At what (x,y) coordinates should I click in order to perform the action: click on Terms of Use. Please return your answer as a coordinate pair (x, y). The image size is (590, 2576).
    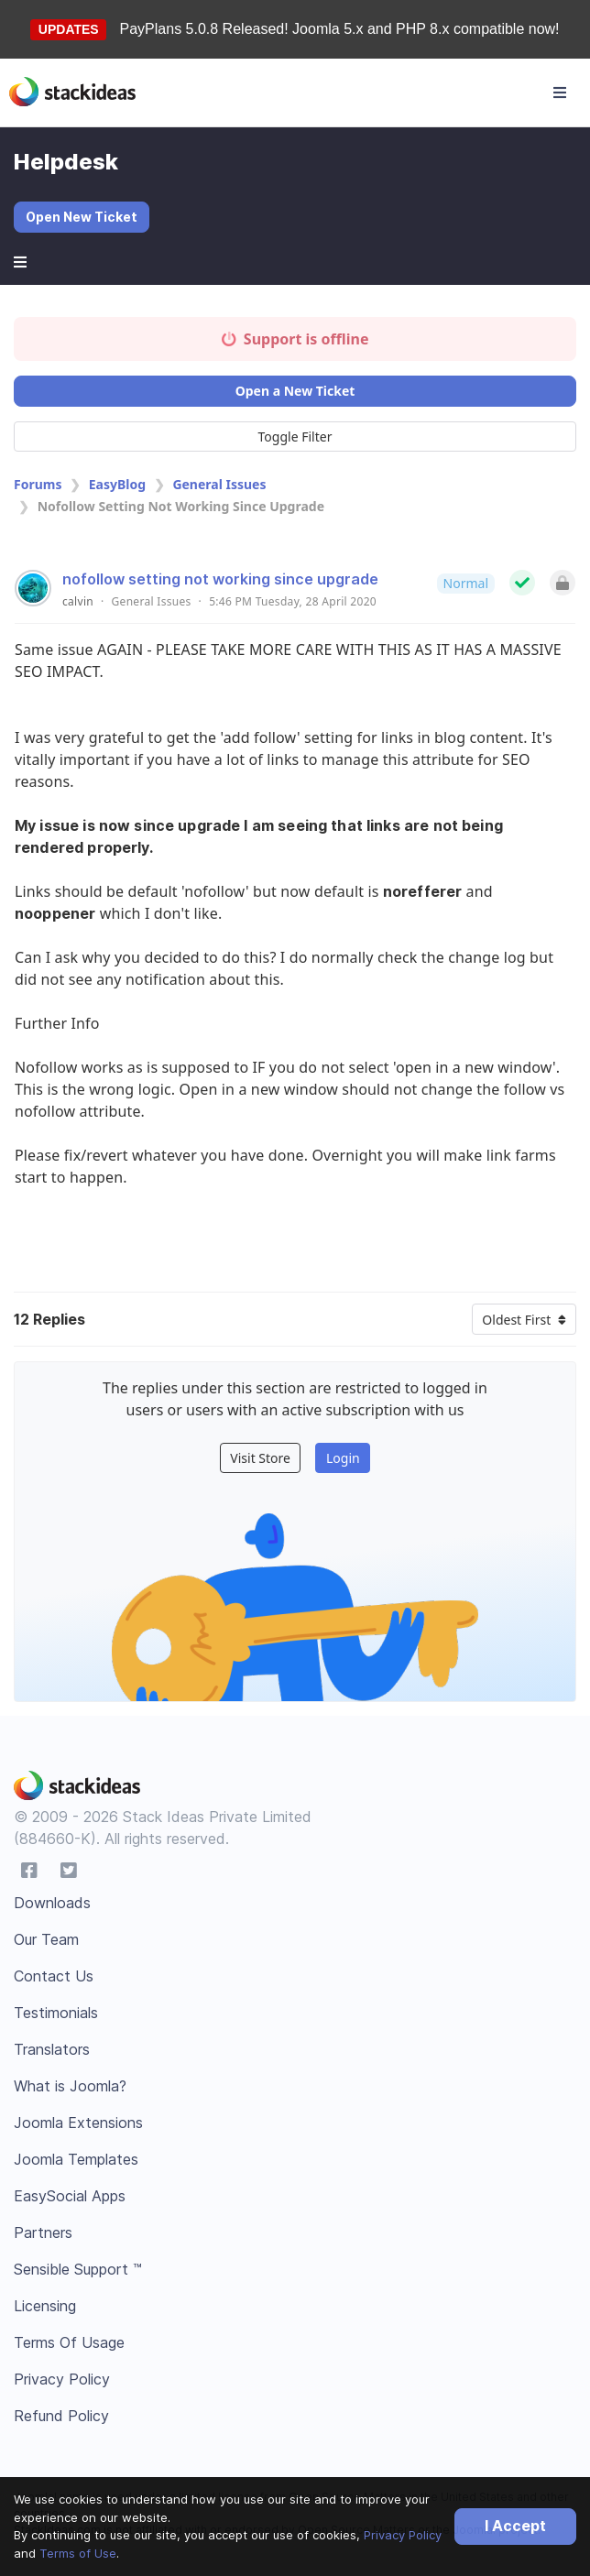
    Looking at the image, I should click on (77, 2553).